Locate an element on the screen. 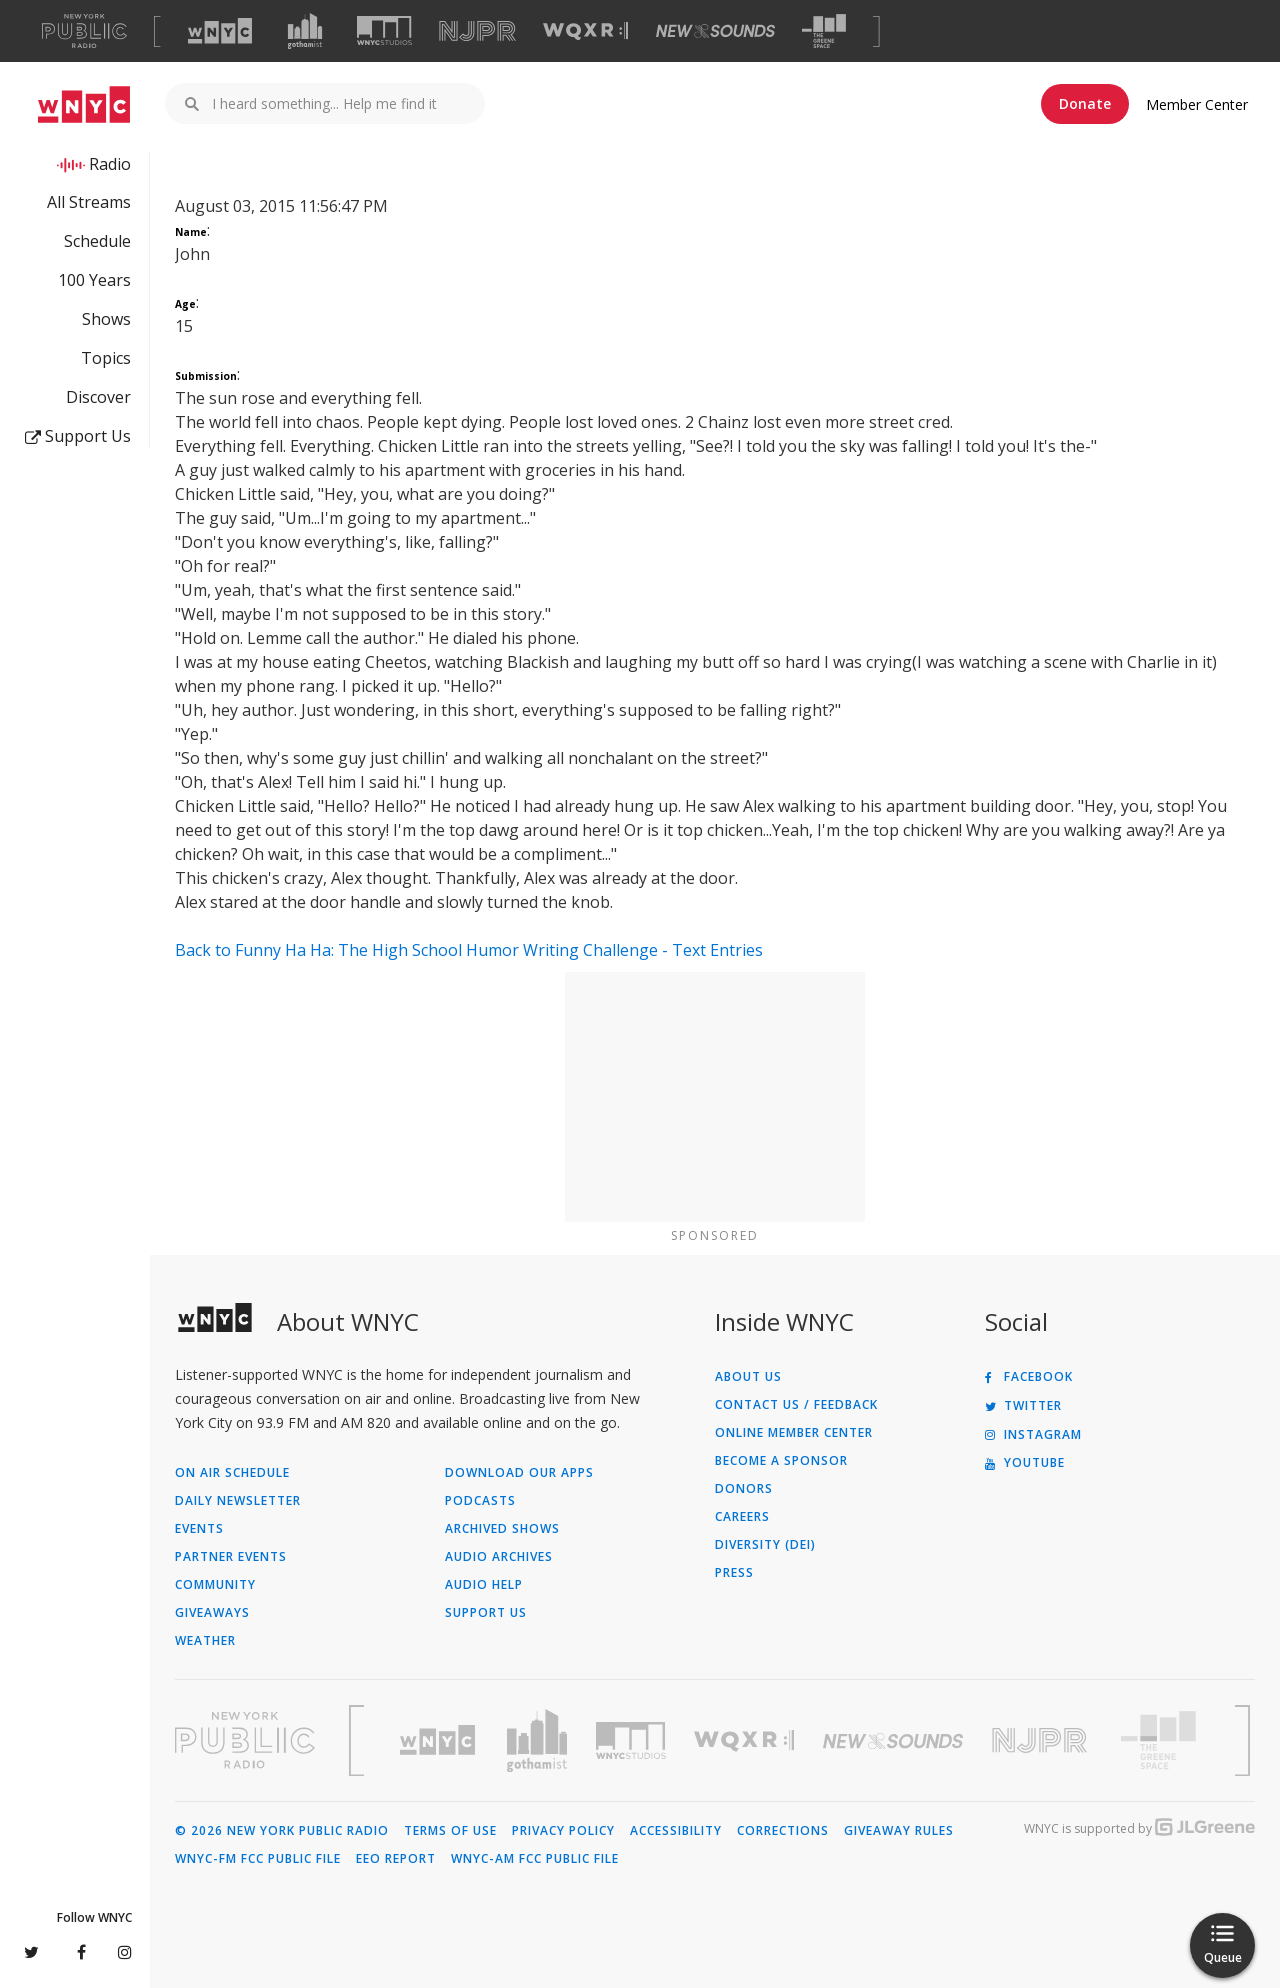  Topics is located at coordinates (106, 358).